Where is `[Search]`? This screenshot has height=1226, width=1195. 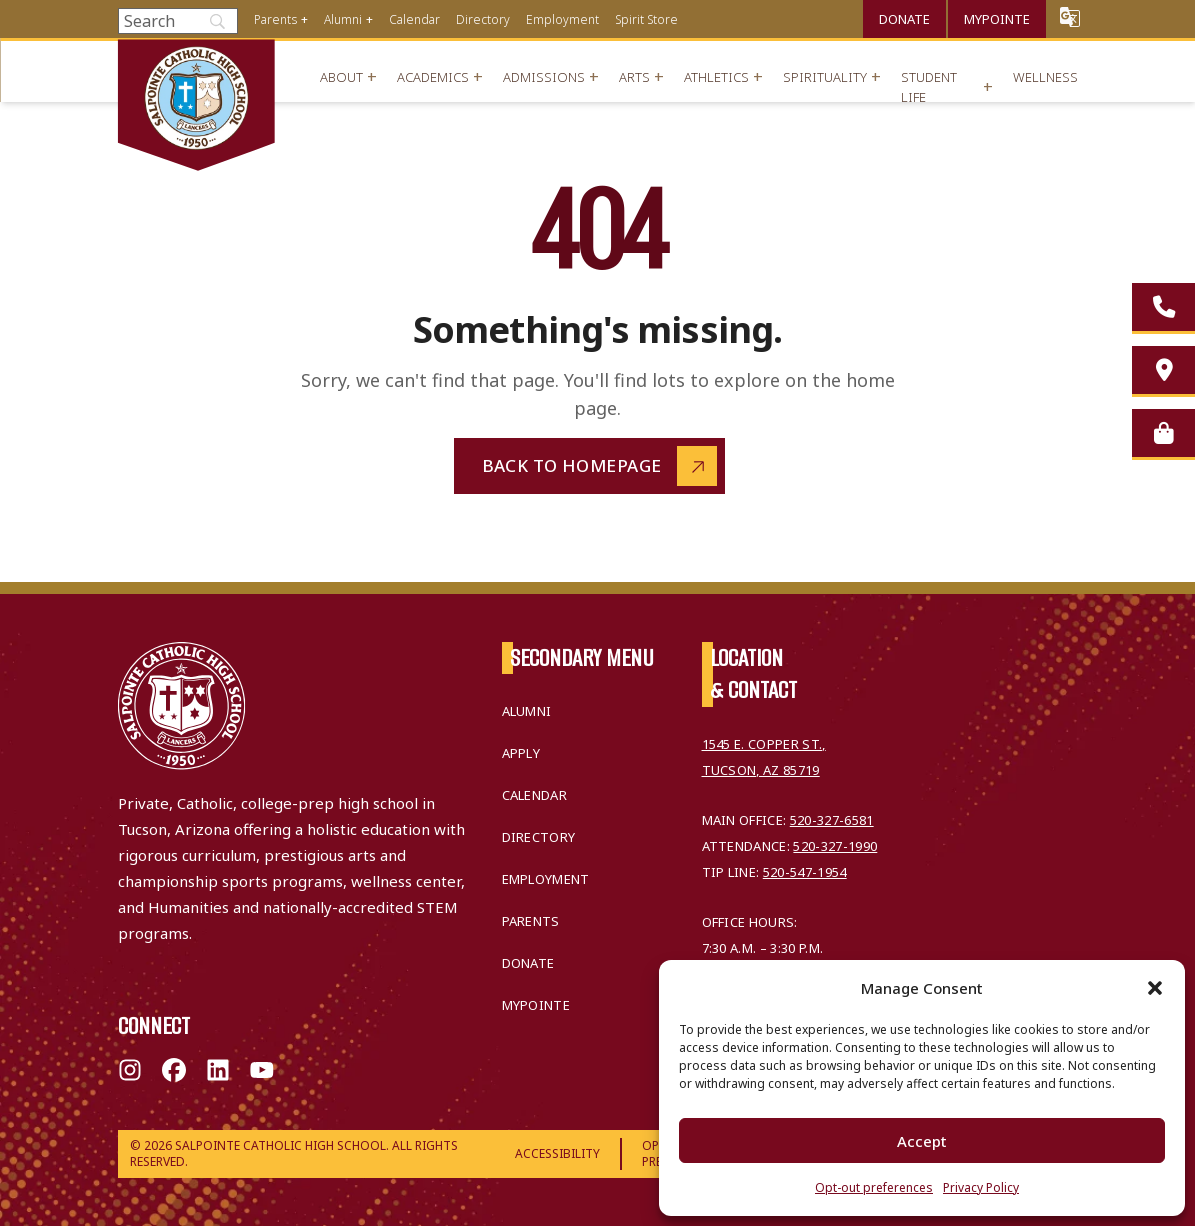 [Search] is located at coordinates (178, 21).